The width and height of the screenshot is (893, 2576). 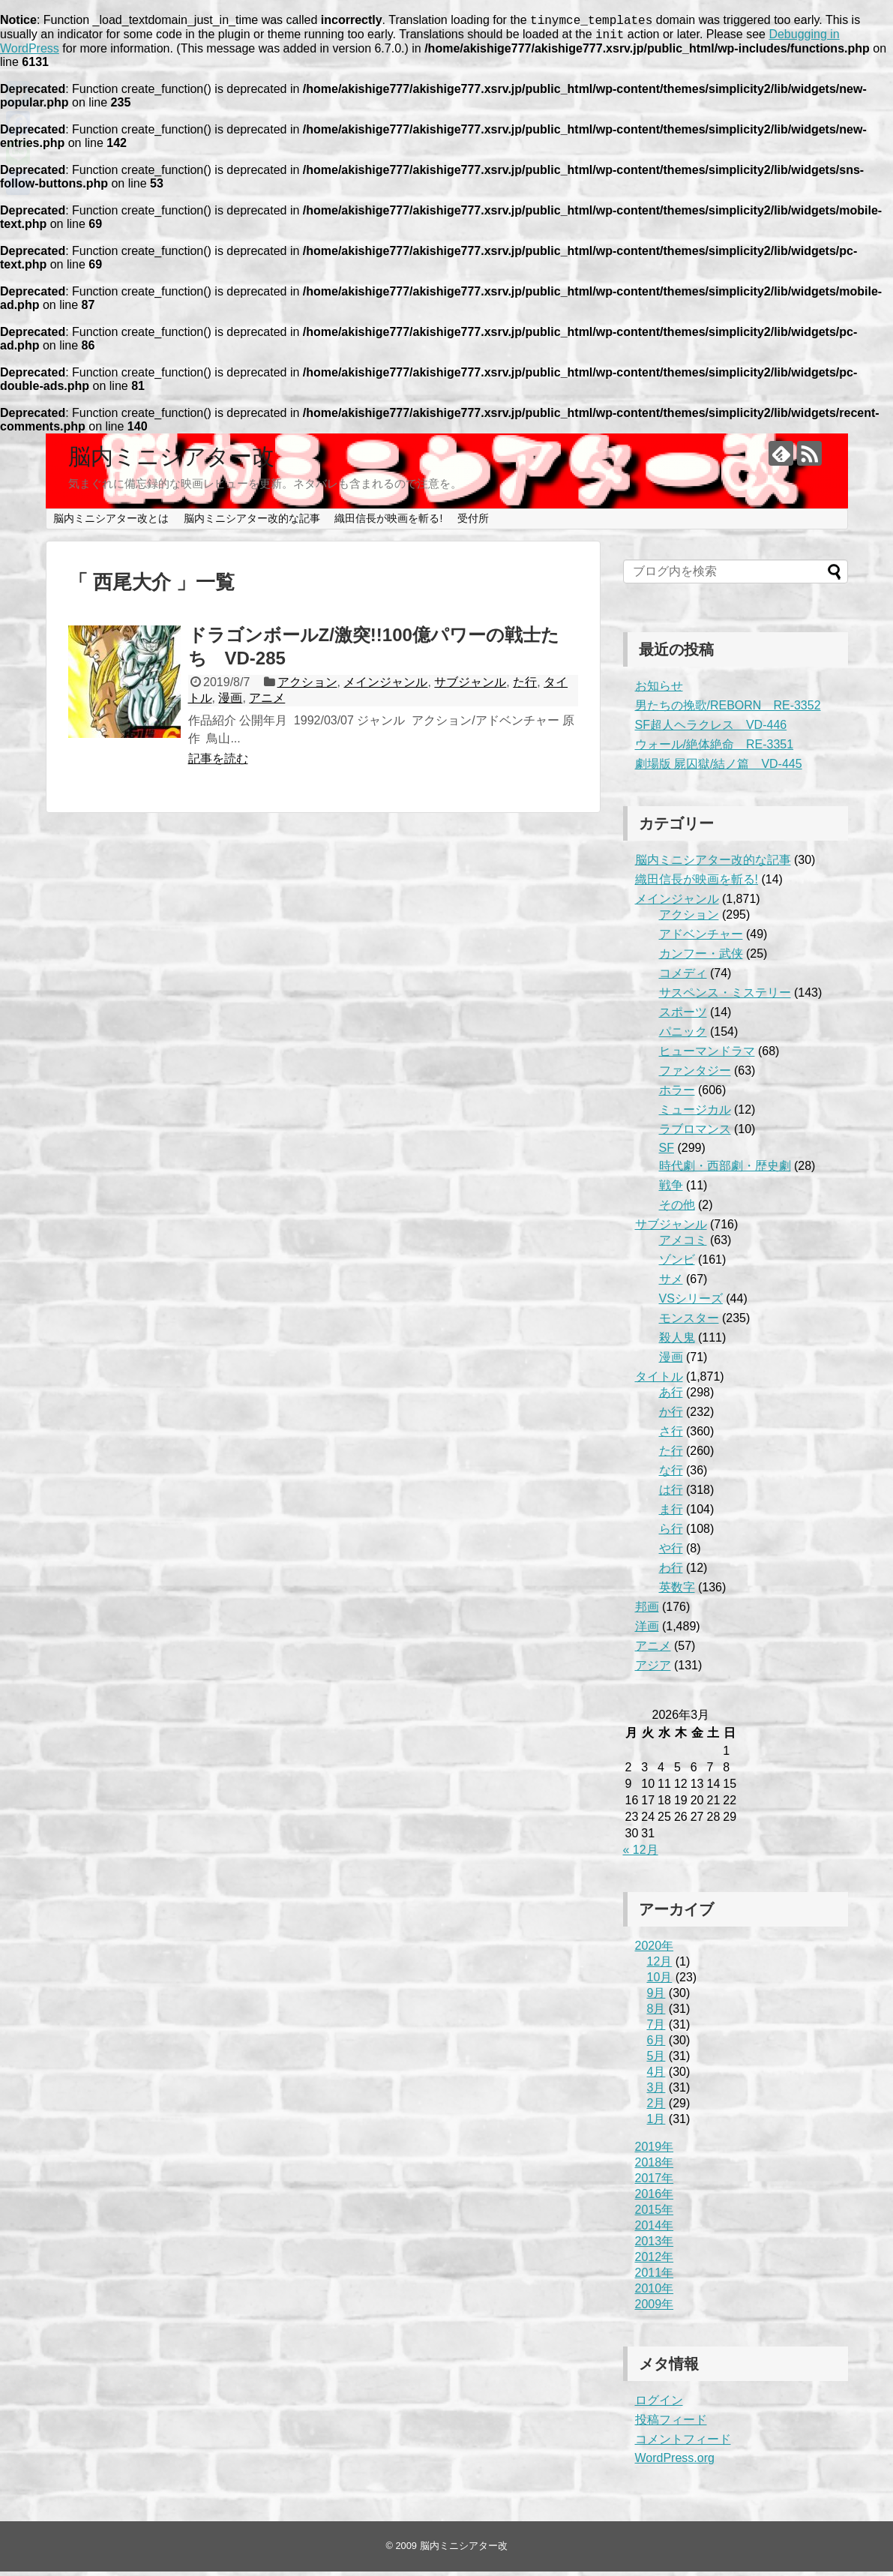 What do you see at coordinates (683, 977) in the screenshot?
I see `コメディ` at bounding box center [683, 977].